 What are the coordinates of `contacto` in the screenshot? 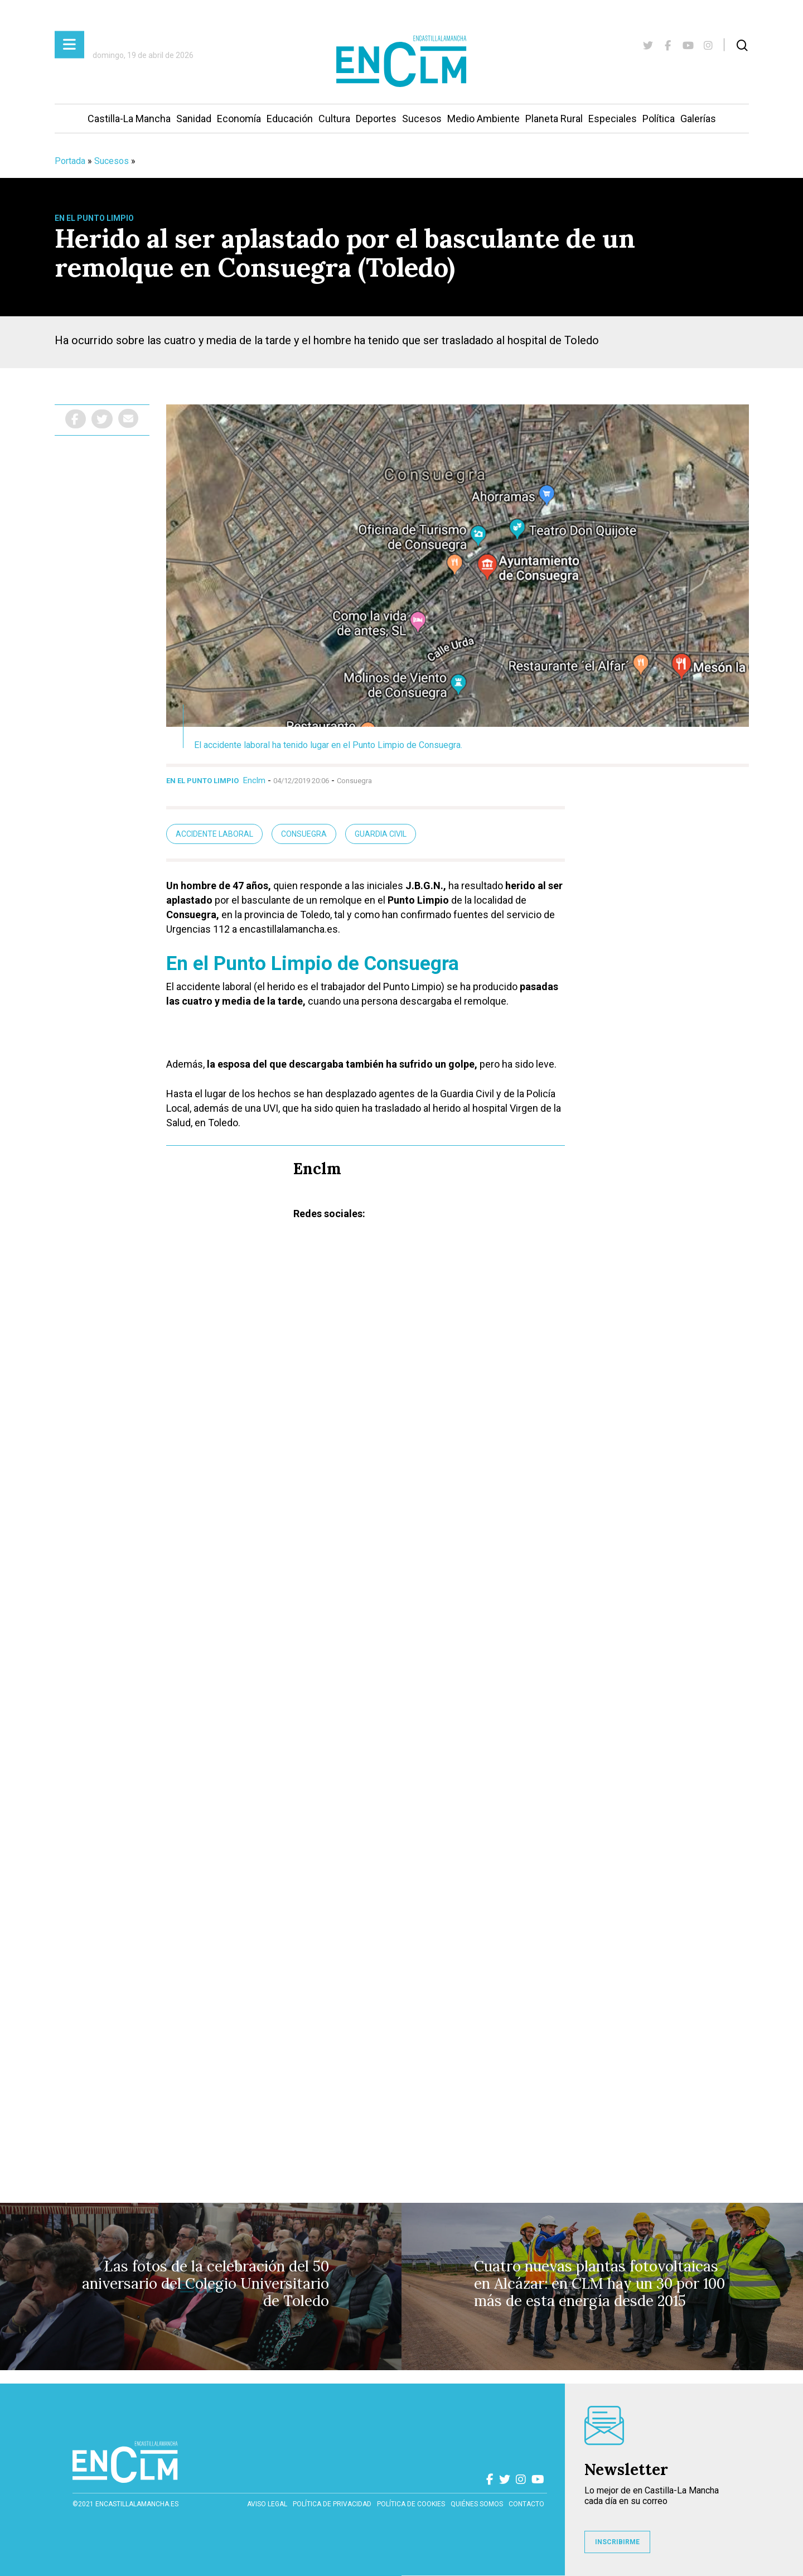 It's located at (526, 2504).